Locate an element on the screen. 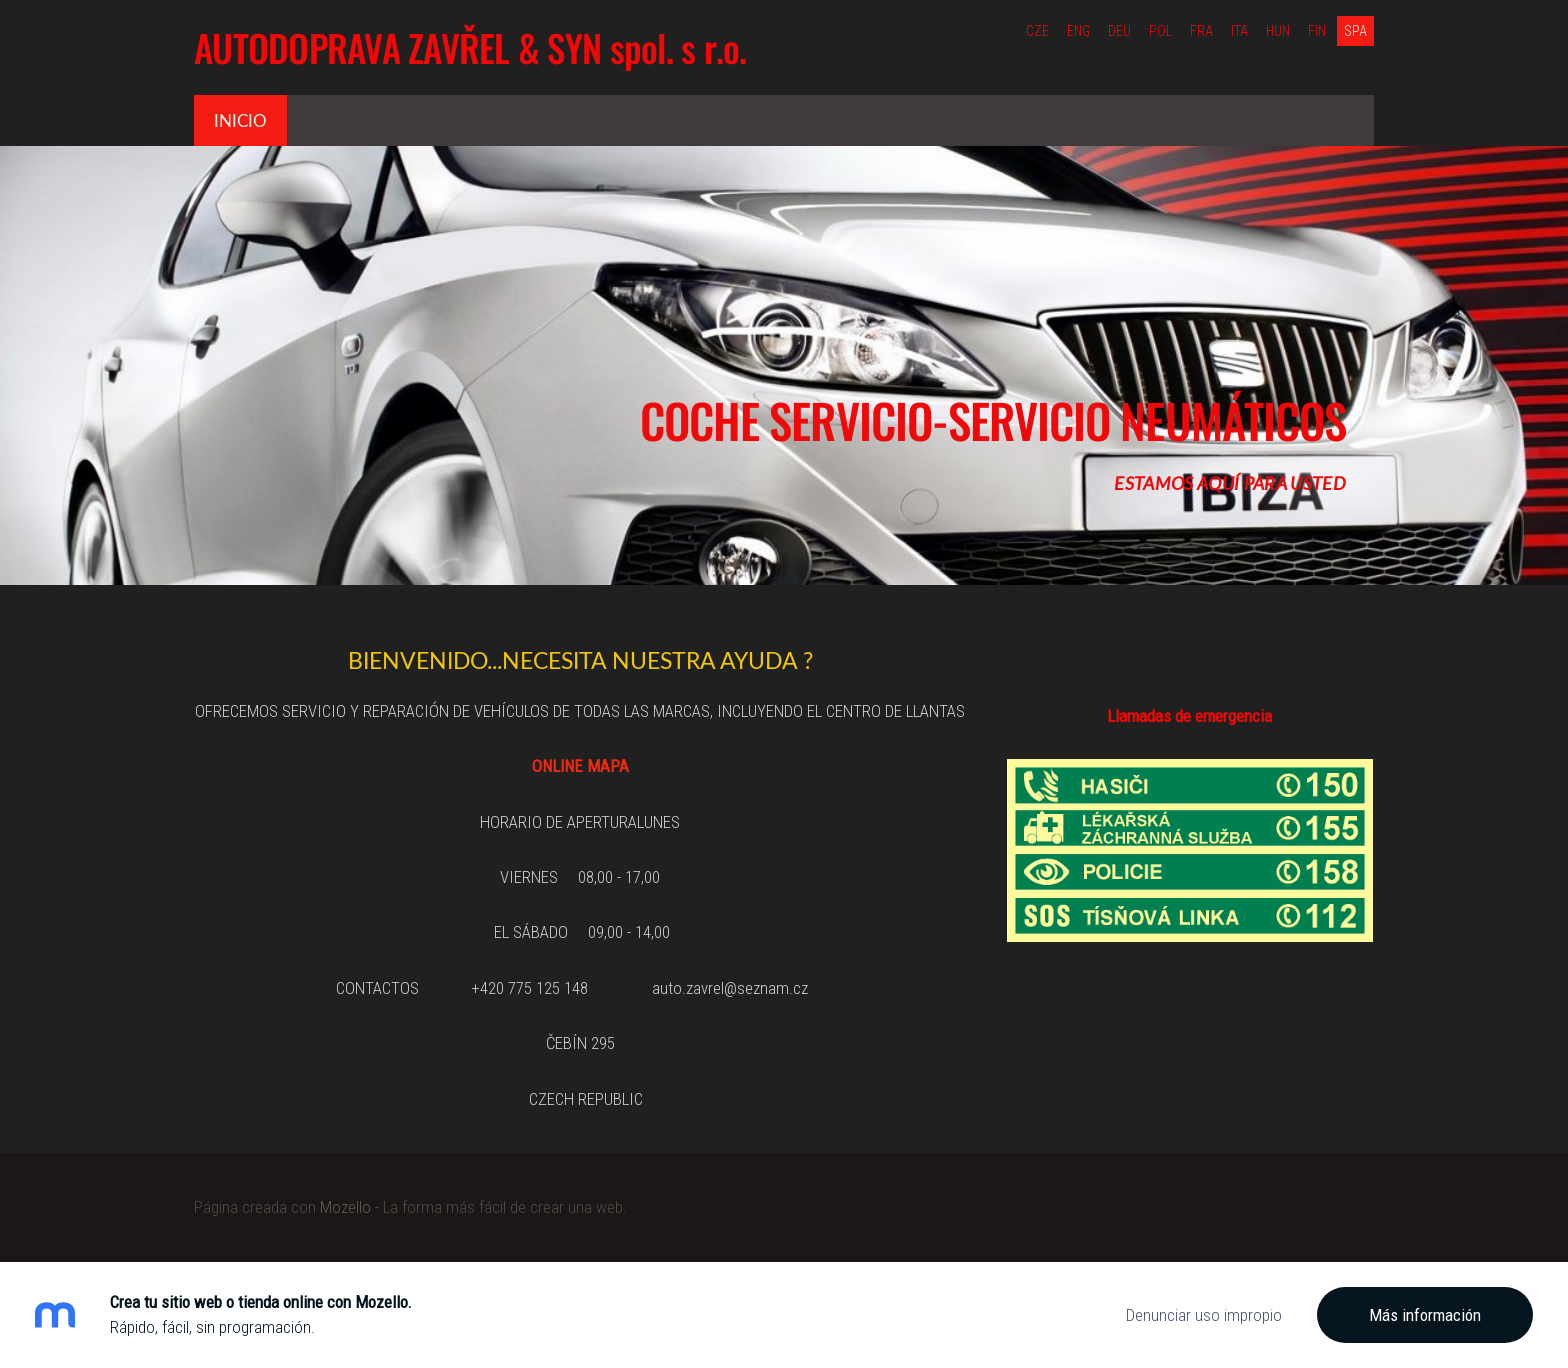  ONLINE MAPA is located at coordinates (580, 766).